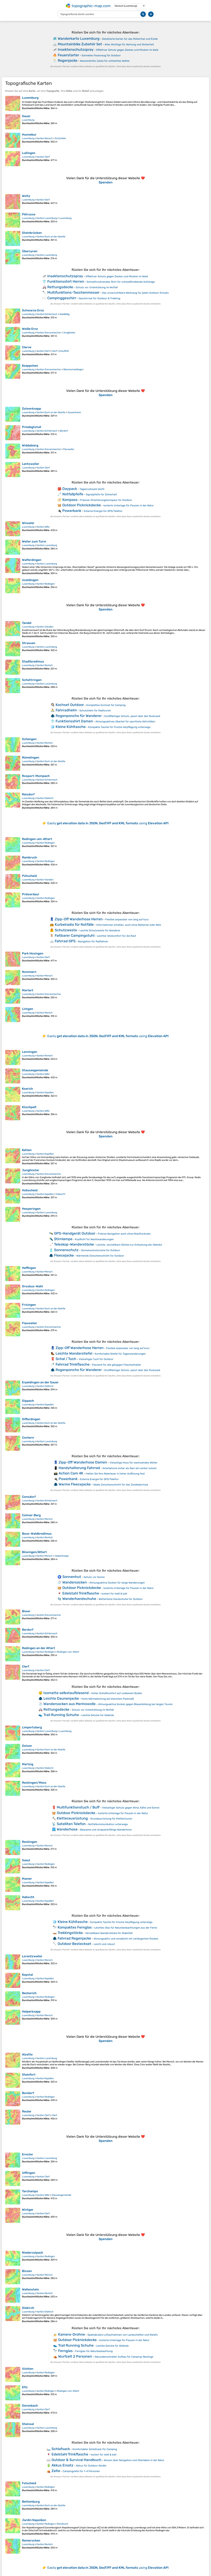 Image resolution: width=211 pixels, height=2576 pixels. What do you see at coordinates (46, 218) in the screenshot?
I see `Kanton Luxemburg` at bounding box center [46, 218].